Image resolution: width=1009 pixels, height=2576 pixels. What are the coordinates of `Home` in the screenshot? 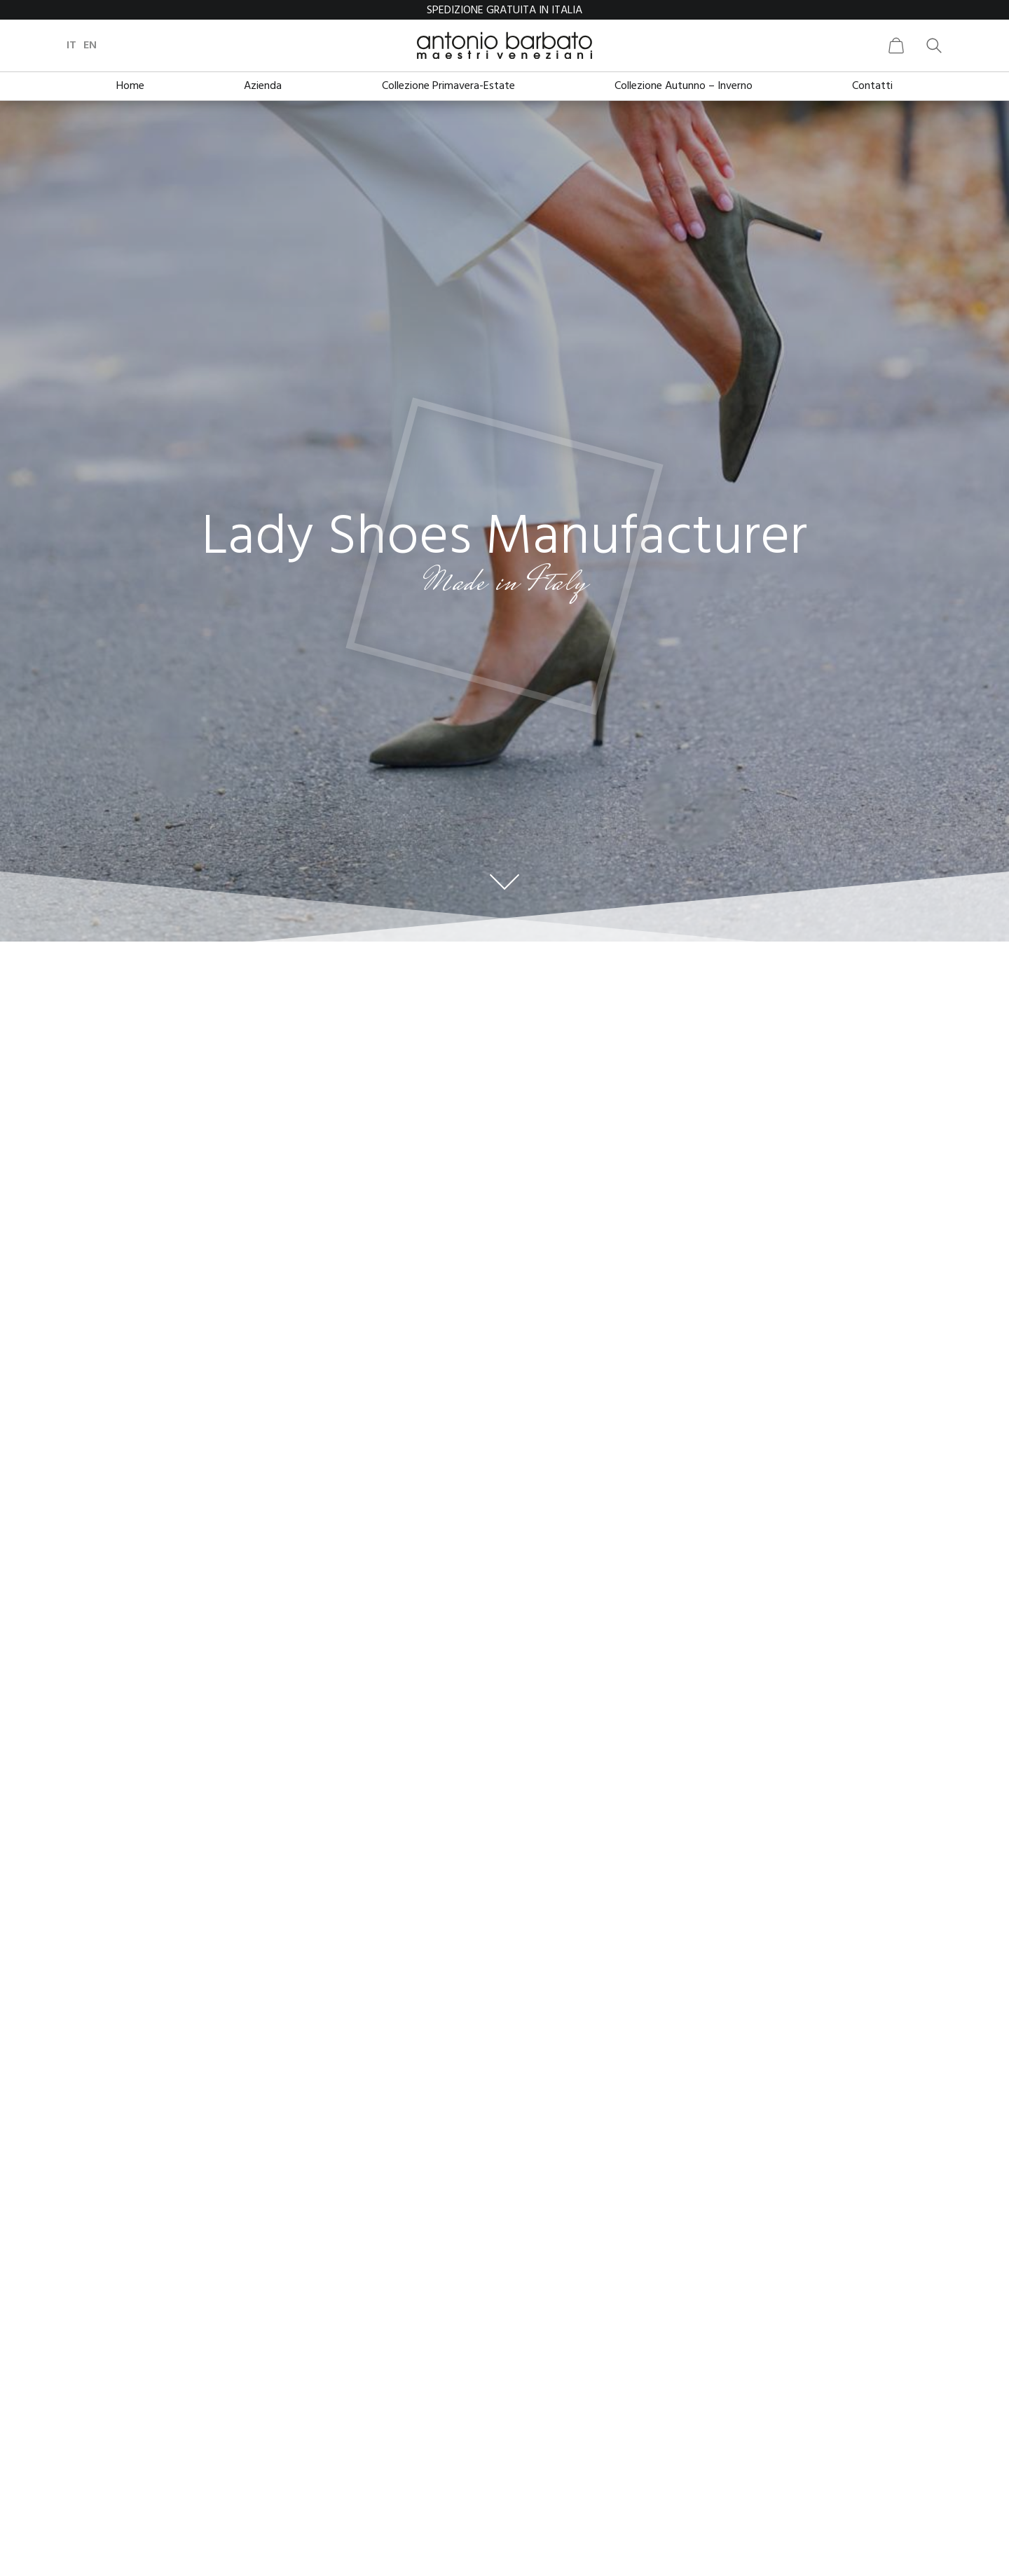 It's located at (130, 86).